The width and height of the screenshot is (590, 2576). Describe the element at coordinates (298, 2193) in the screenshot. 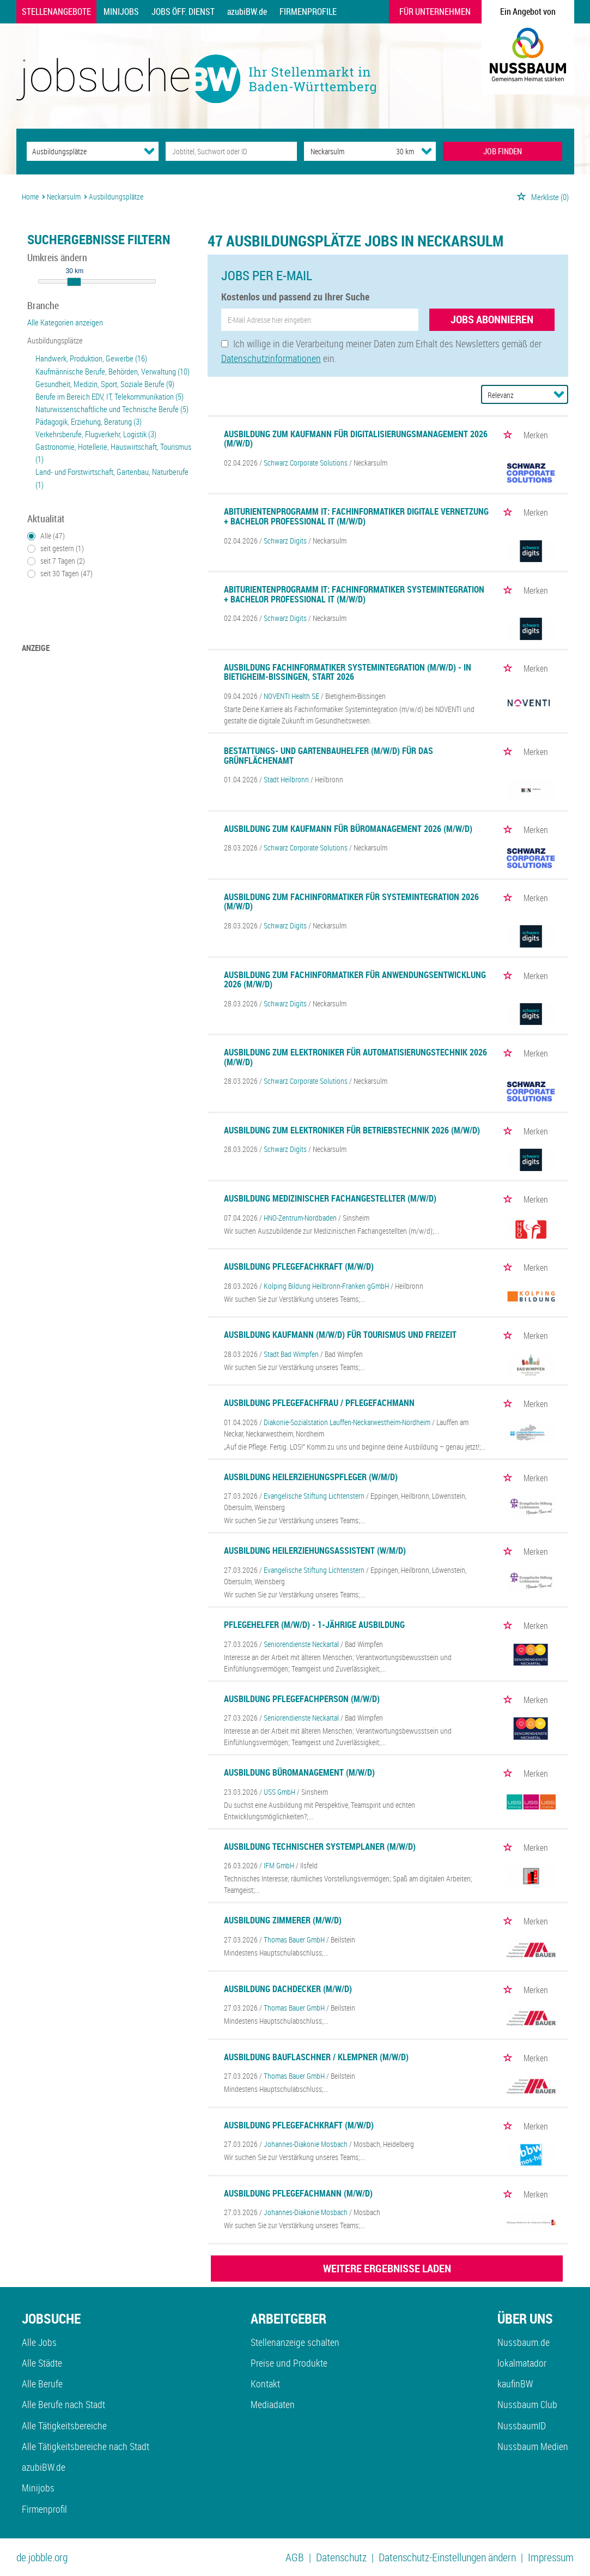

I see `Ausbildung Pflegefachmann (m/w/d)` at that location.